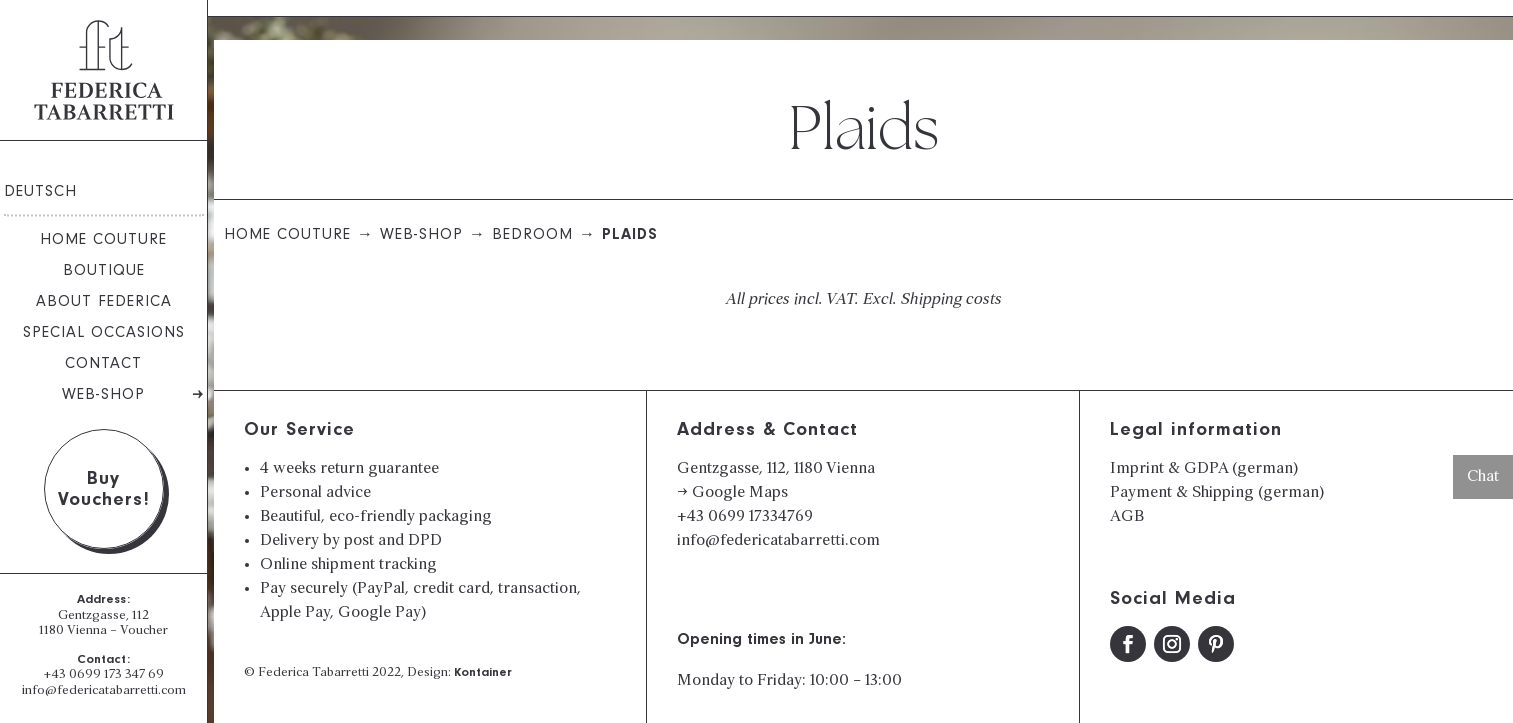 The image size is (1513, 723). I want to click on Voucher, so click(144, 631).